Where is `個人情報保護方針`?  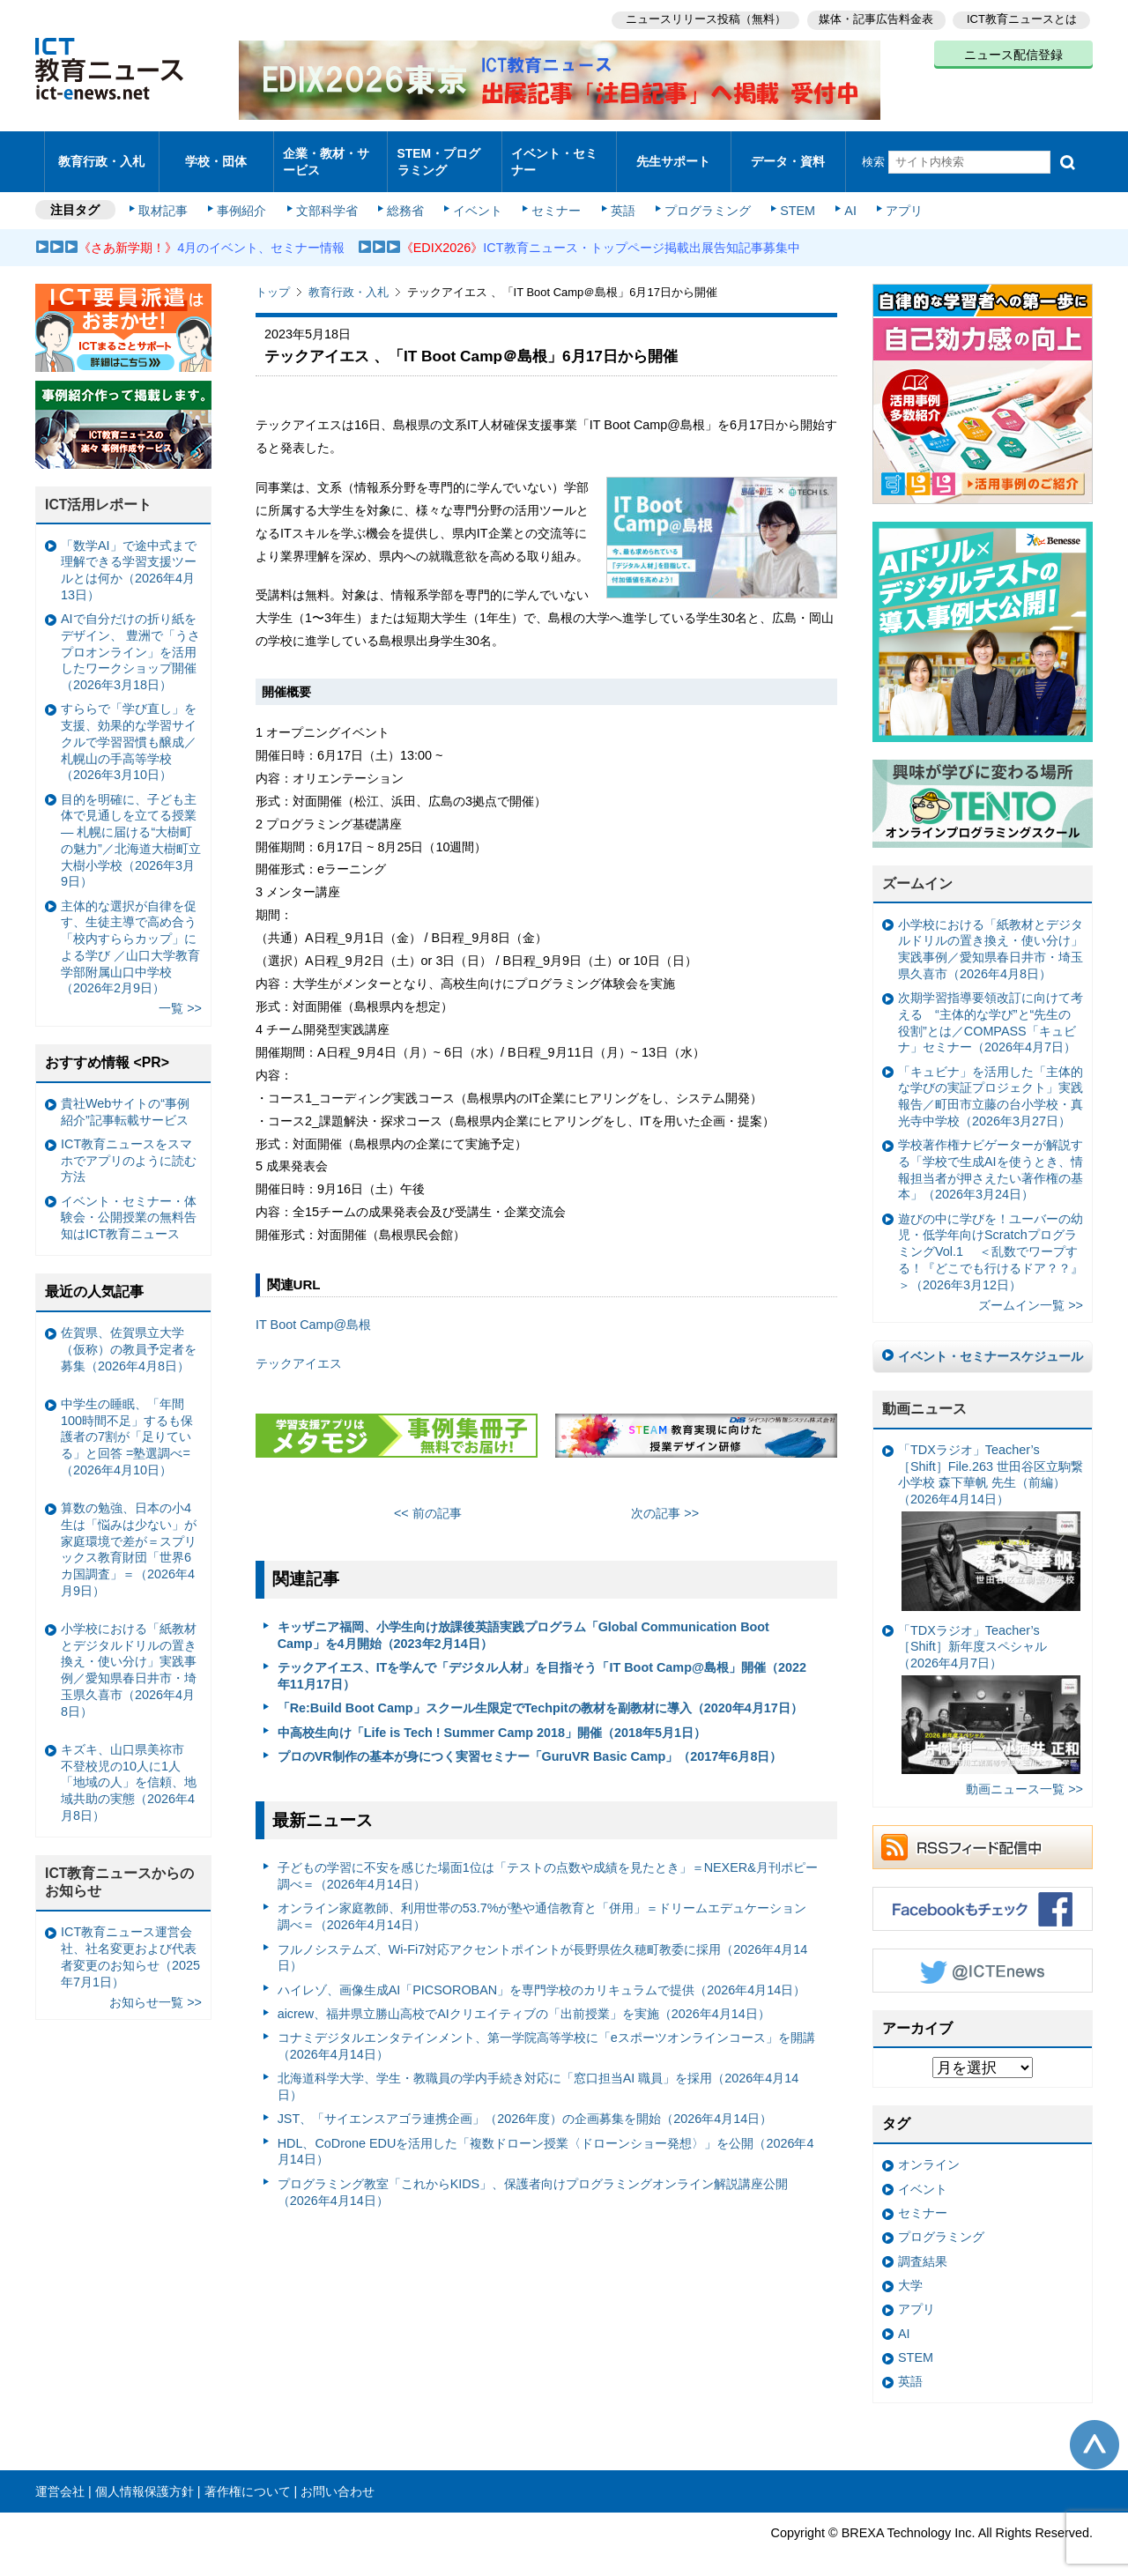 個人情報保護方針 is located at coordinates (144, 2476).